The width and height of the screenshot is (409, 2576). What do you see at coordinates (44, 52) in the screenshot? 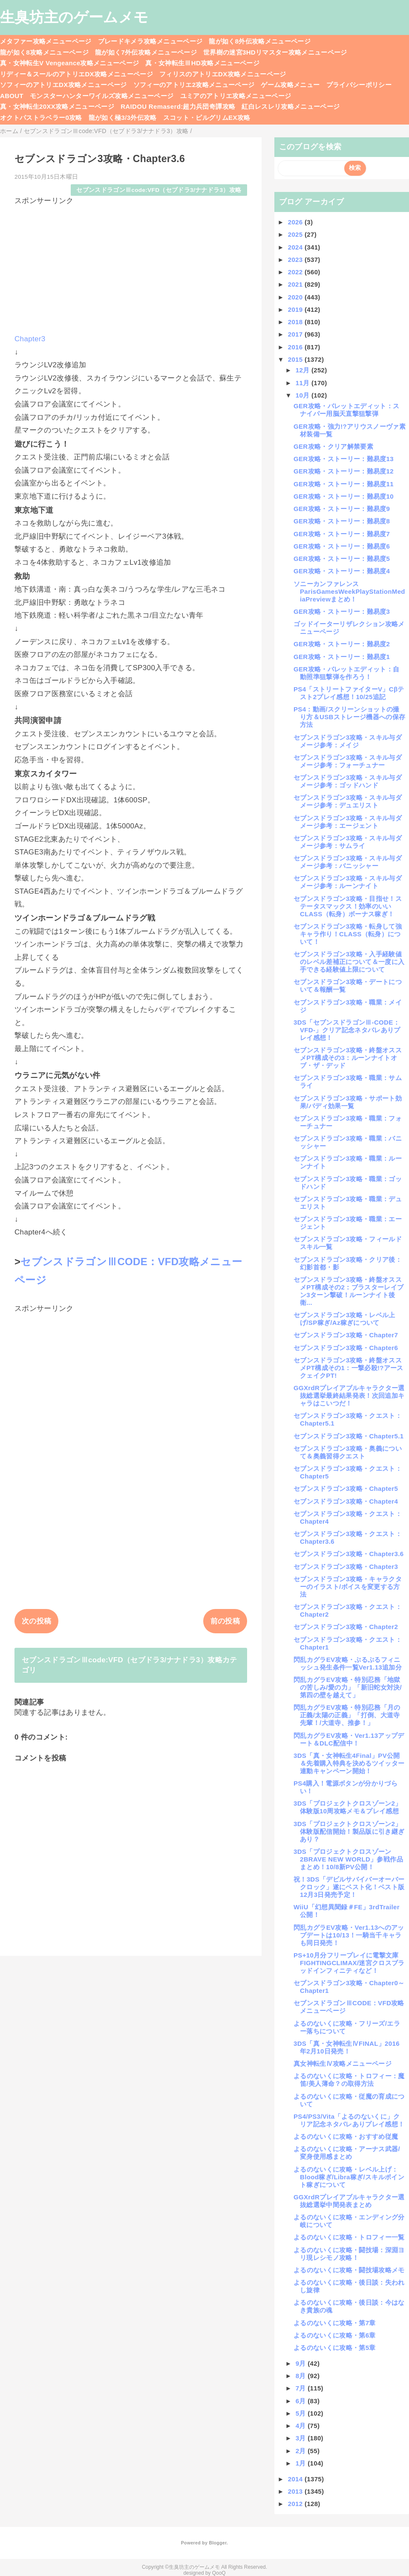
I see `龍が如く8攻略メニューページ` at bounding box center [44, 52].